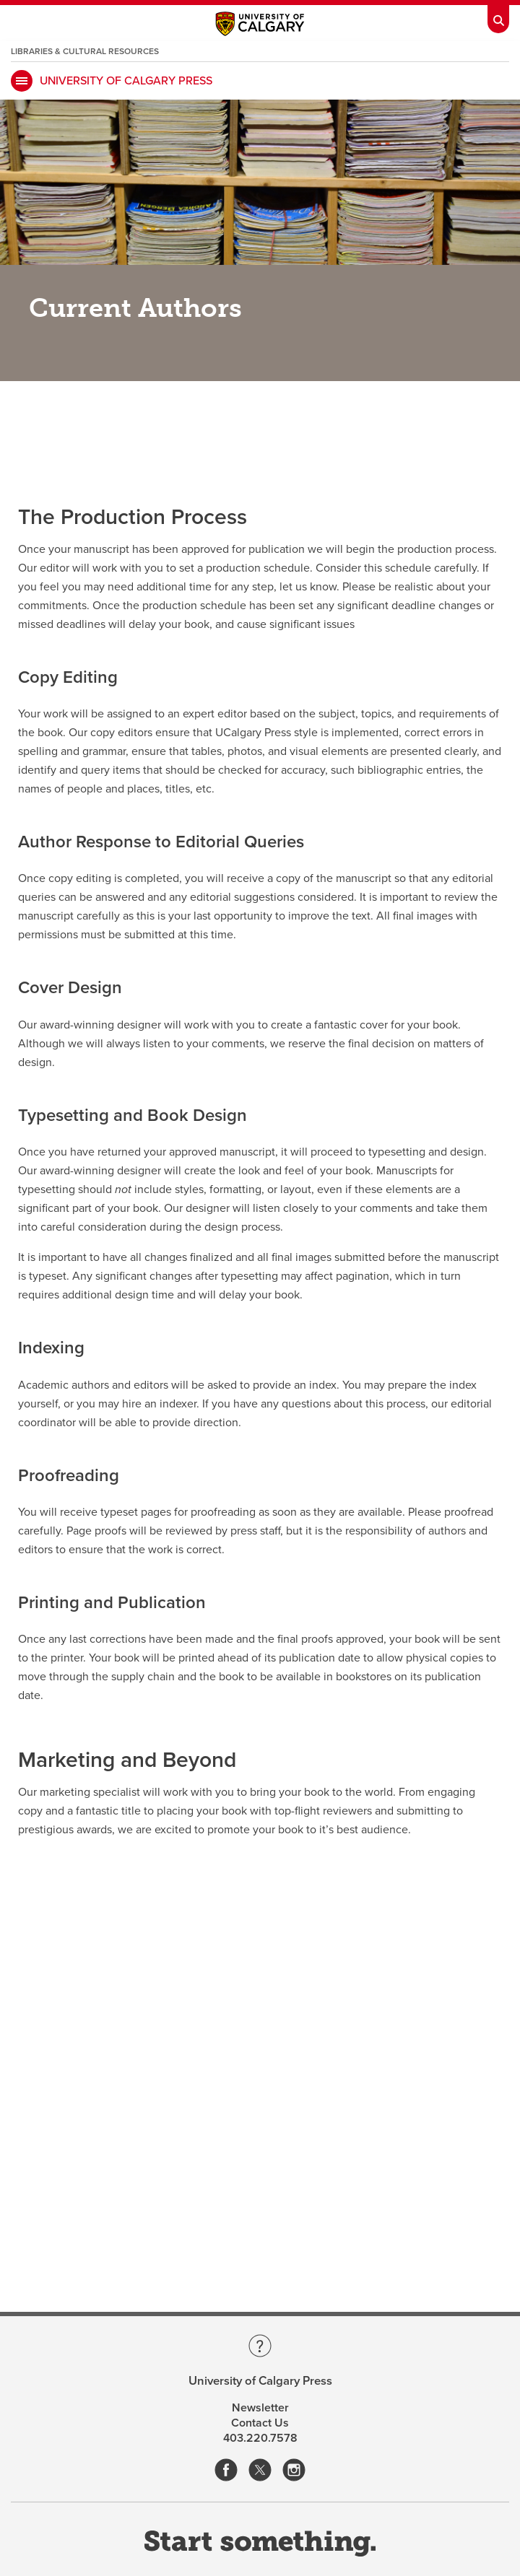 The width and height of the screenshot is (520, 2576). I want to click on 403.220.7578, so click(260, 2438).